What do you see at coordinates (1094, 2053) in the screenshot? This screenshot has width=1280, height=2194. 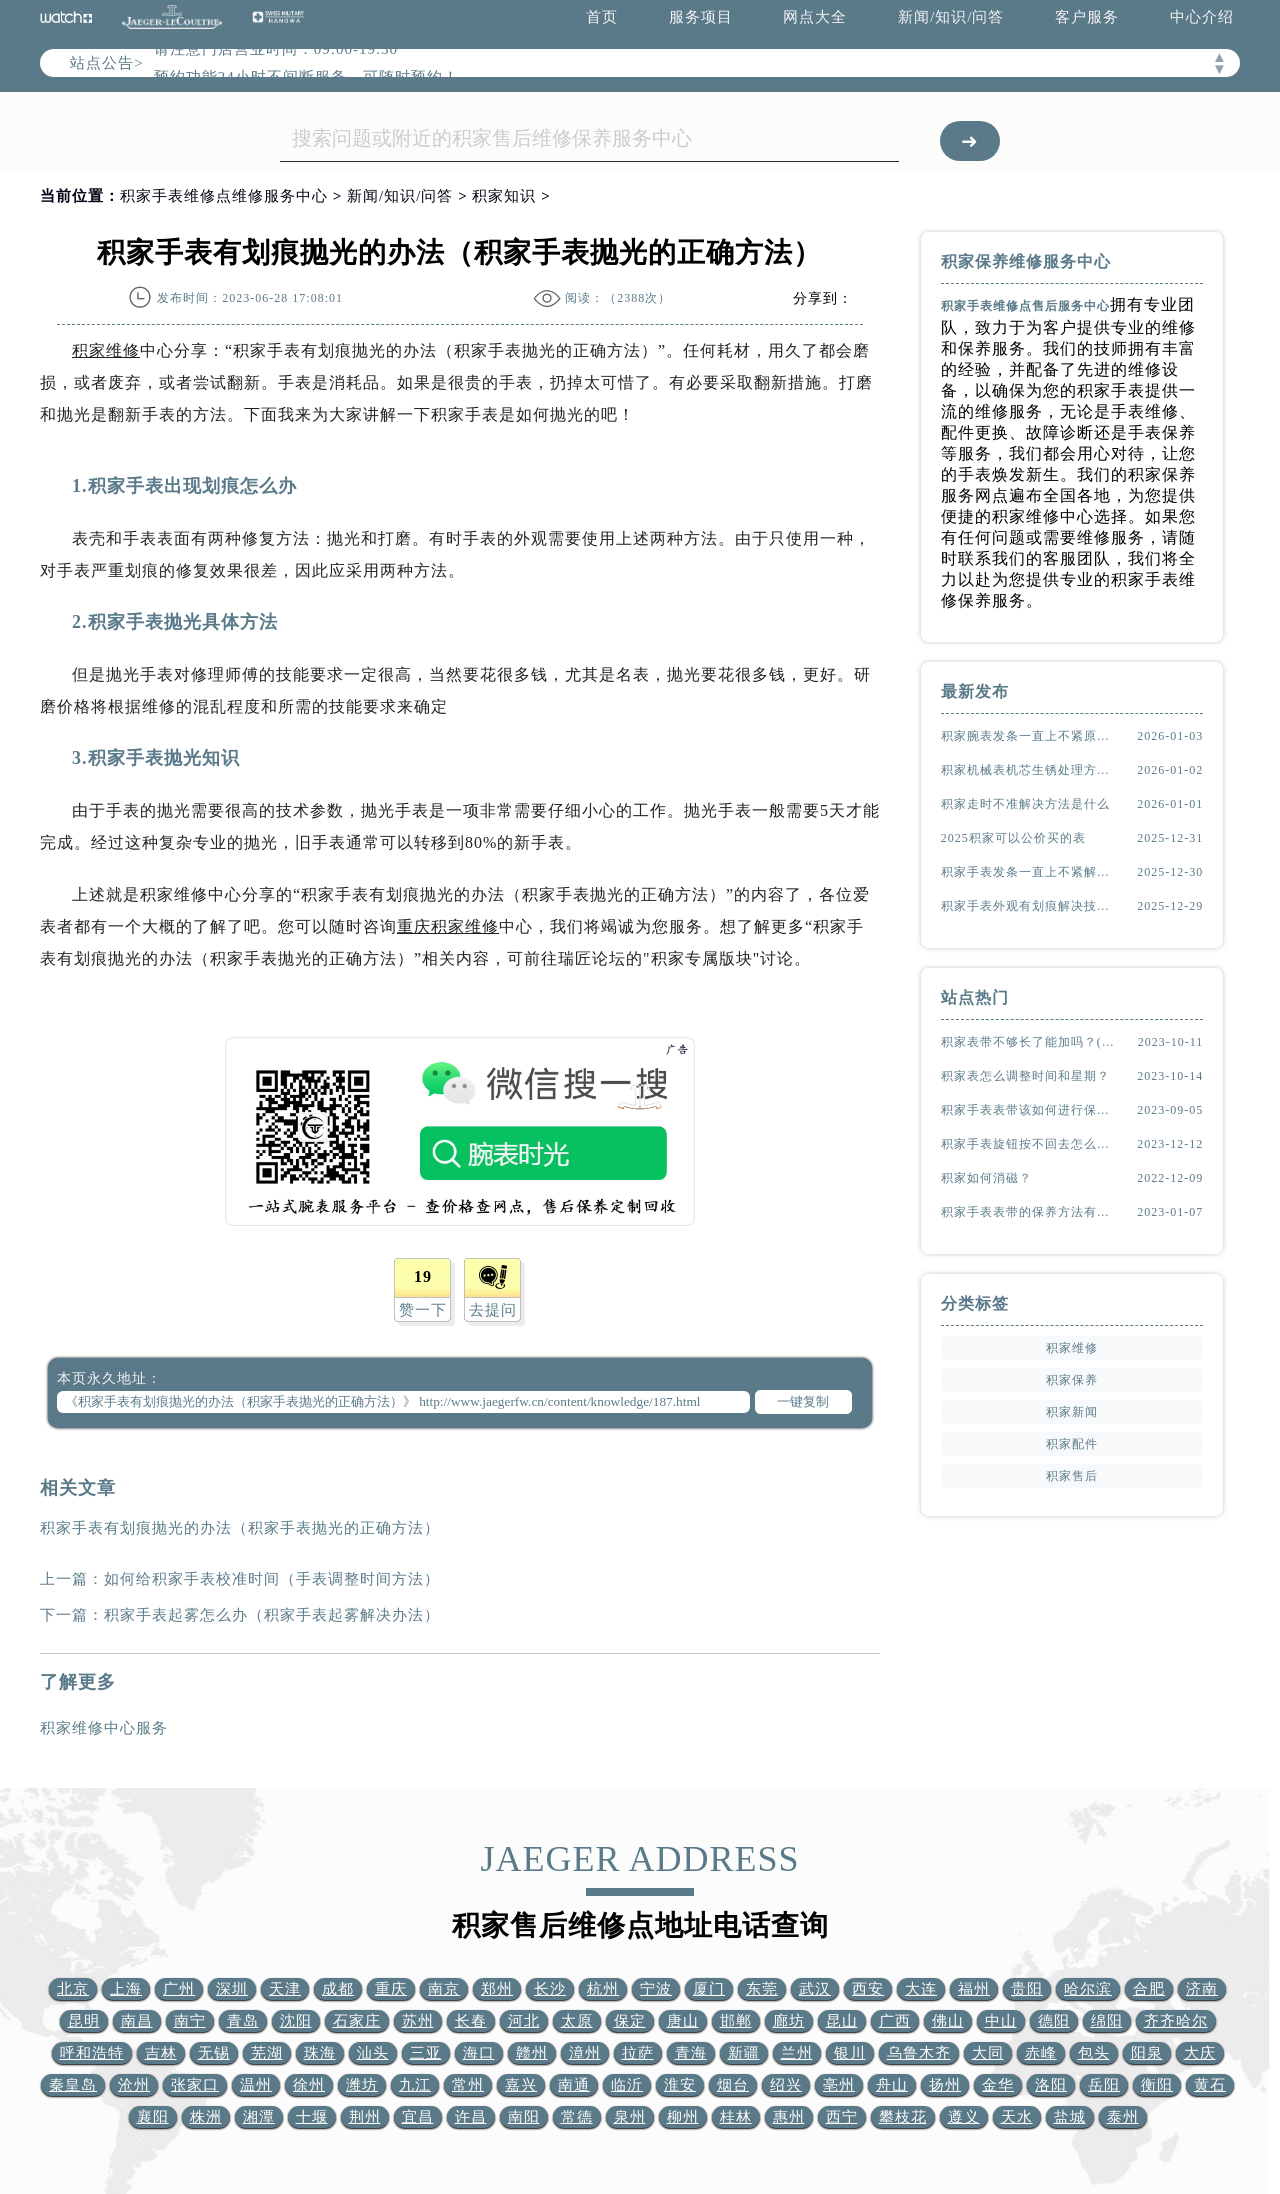 I see `包头` at bounding box center [1094, 2053].